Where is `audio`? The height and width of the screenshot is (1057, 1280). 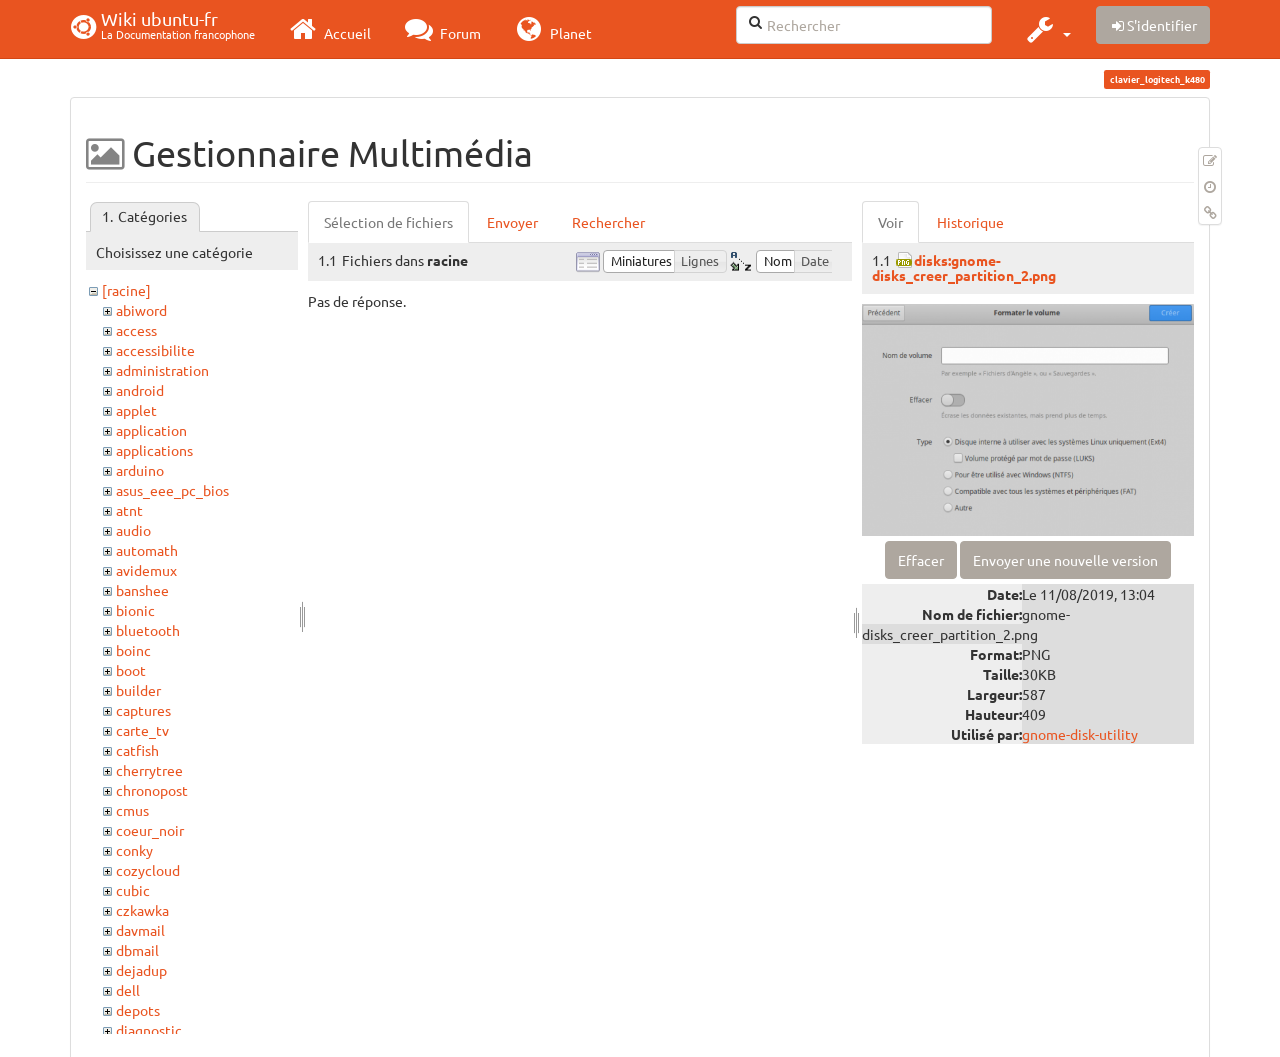 audio is located at coordinates (133, 530).